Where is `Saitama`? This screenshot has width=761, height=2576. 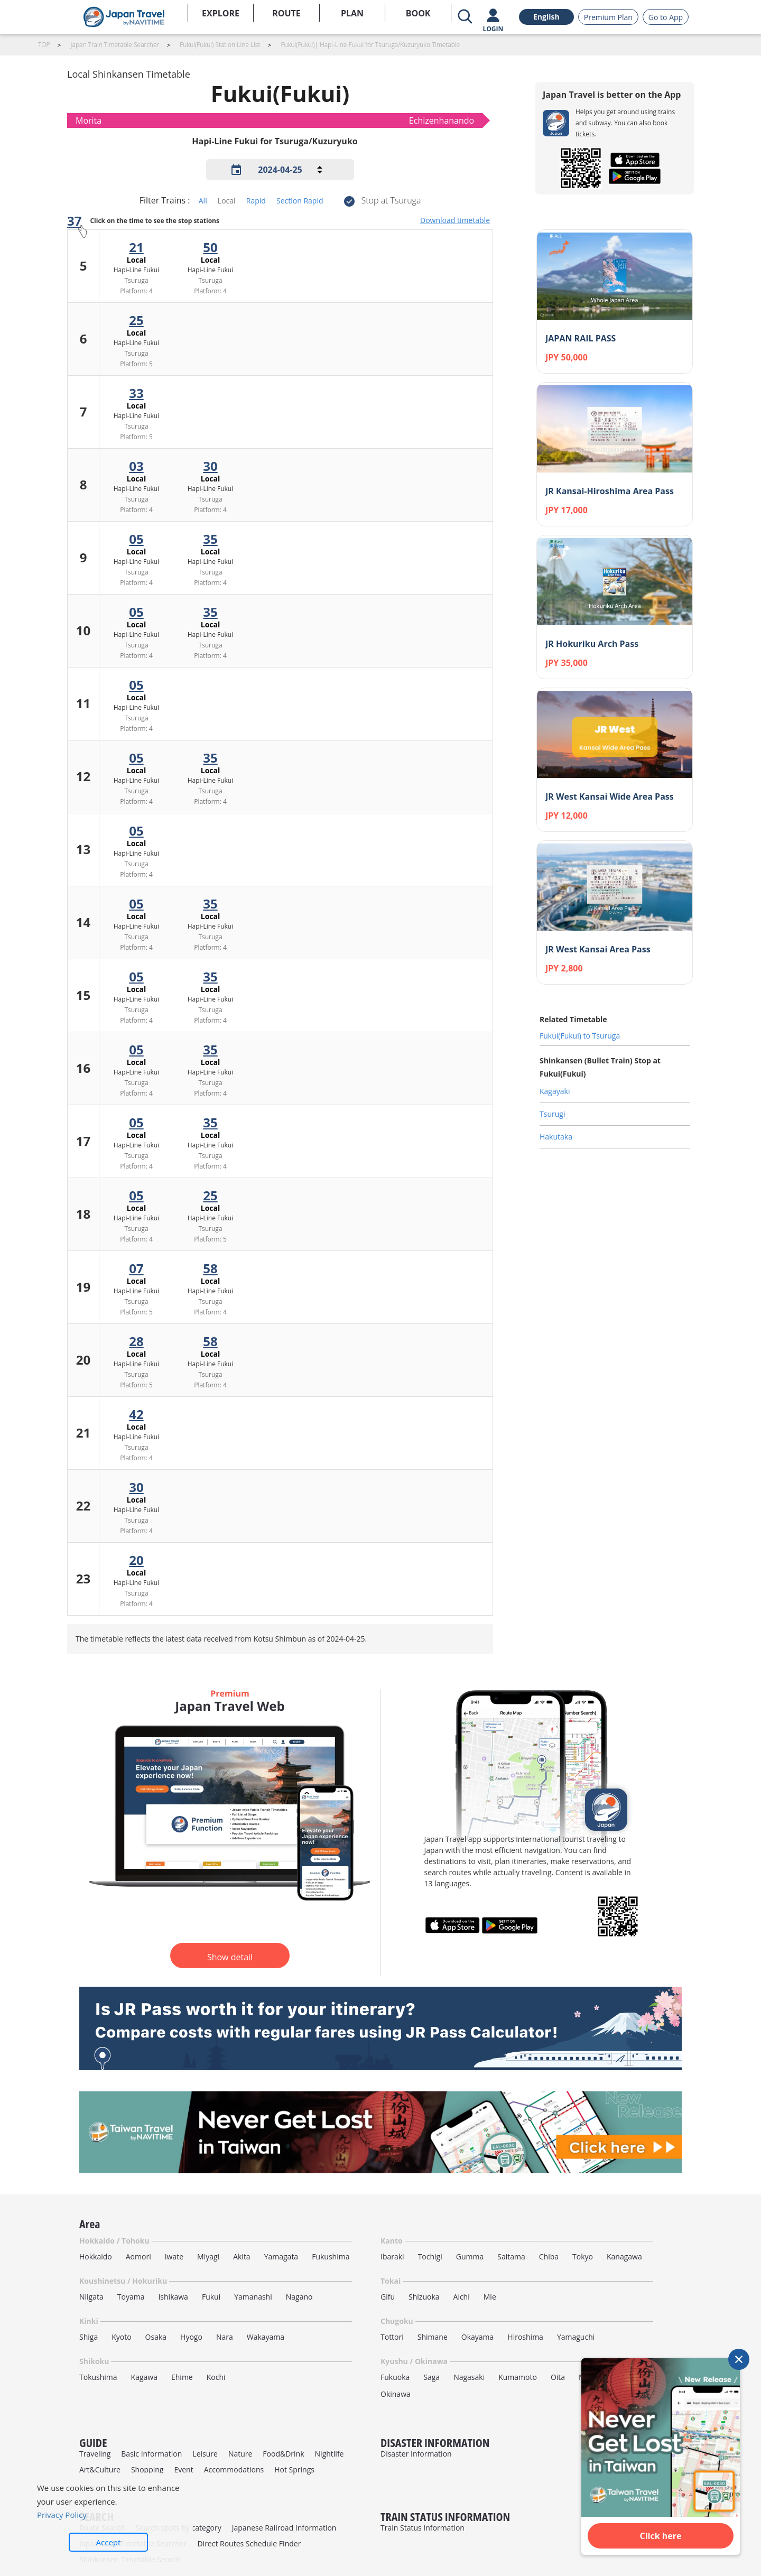
Saitama is located at coordinates (511, 2256).